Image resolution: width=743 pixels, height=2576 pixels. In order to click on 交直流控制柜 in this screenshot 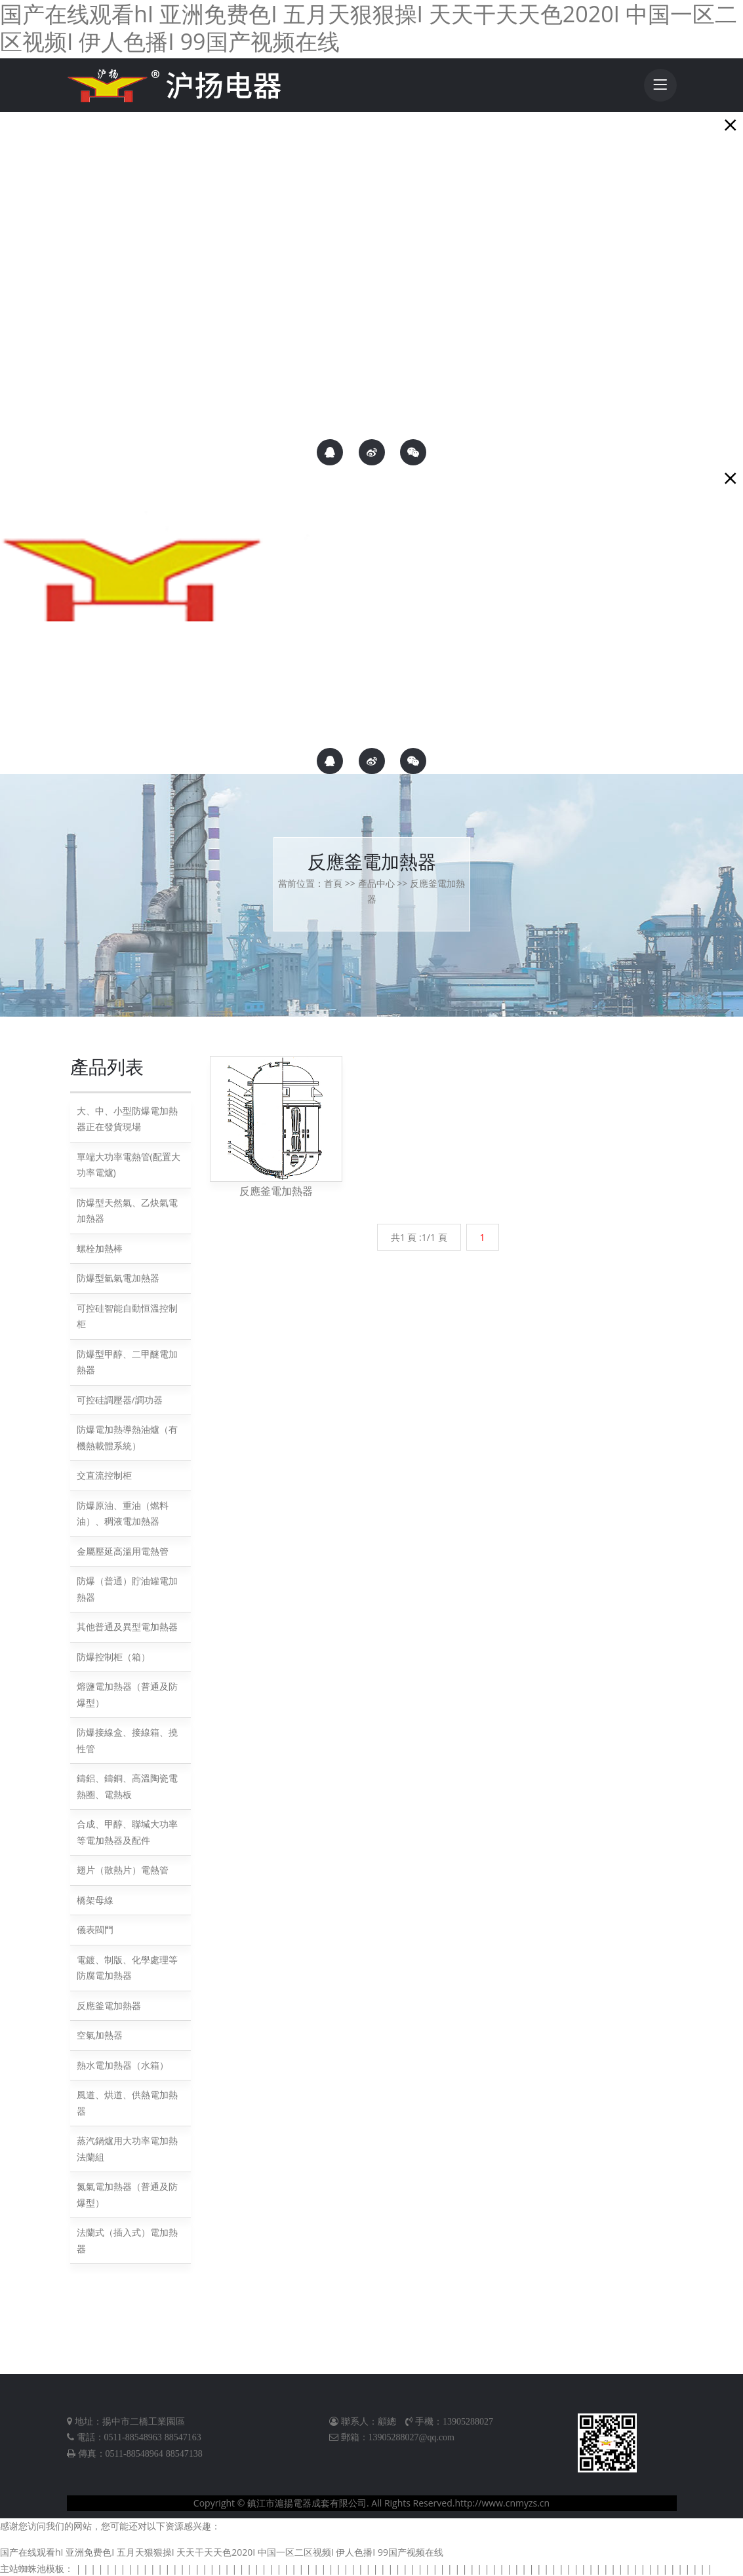, I will do `click(104, 1474)`.